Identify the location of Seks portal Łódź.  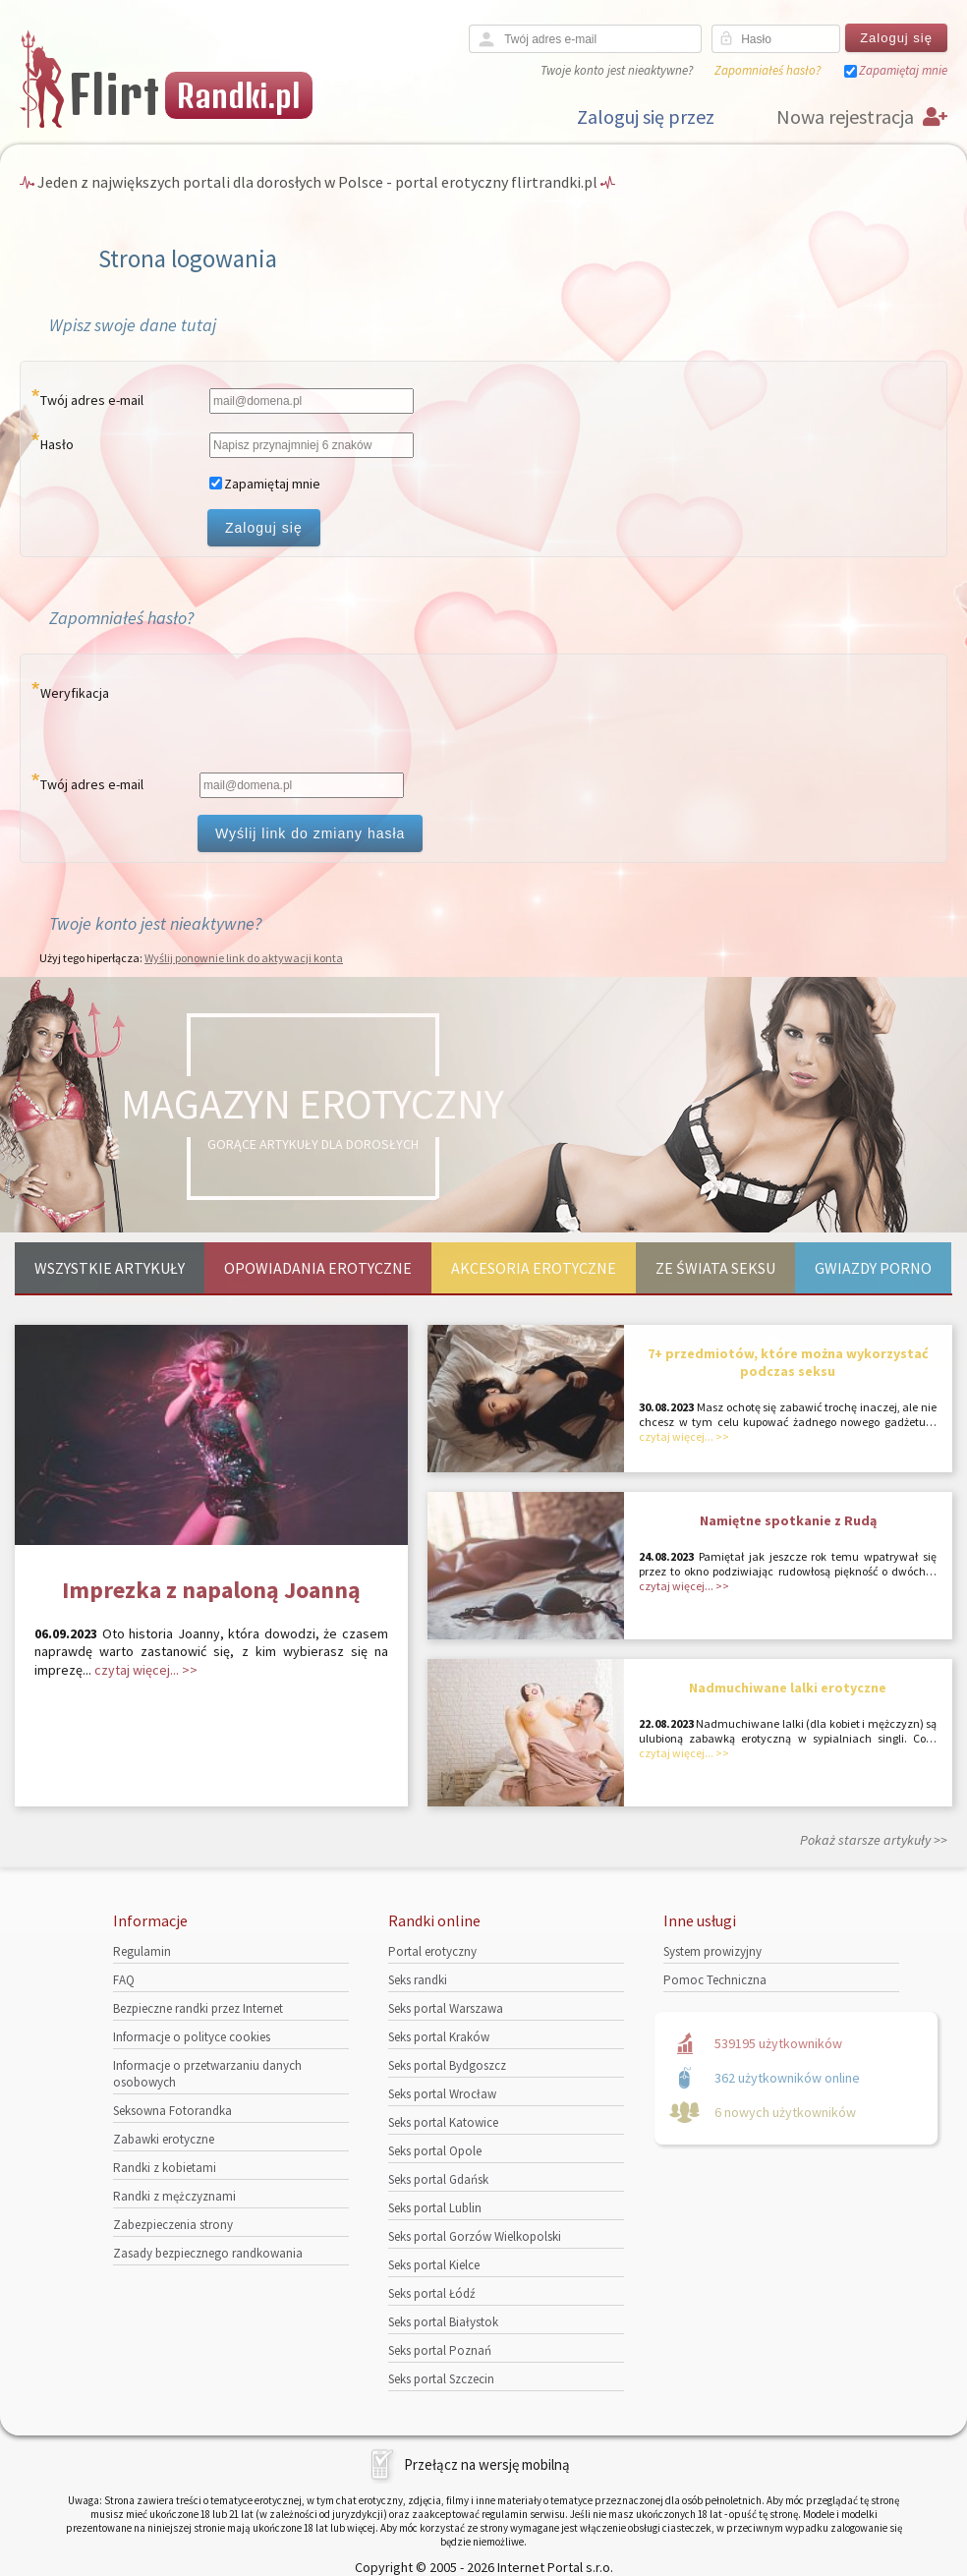
(432, 2293).